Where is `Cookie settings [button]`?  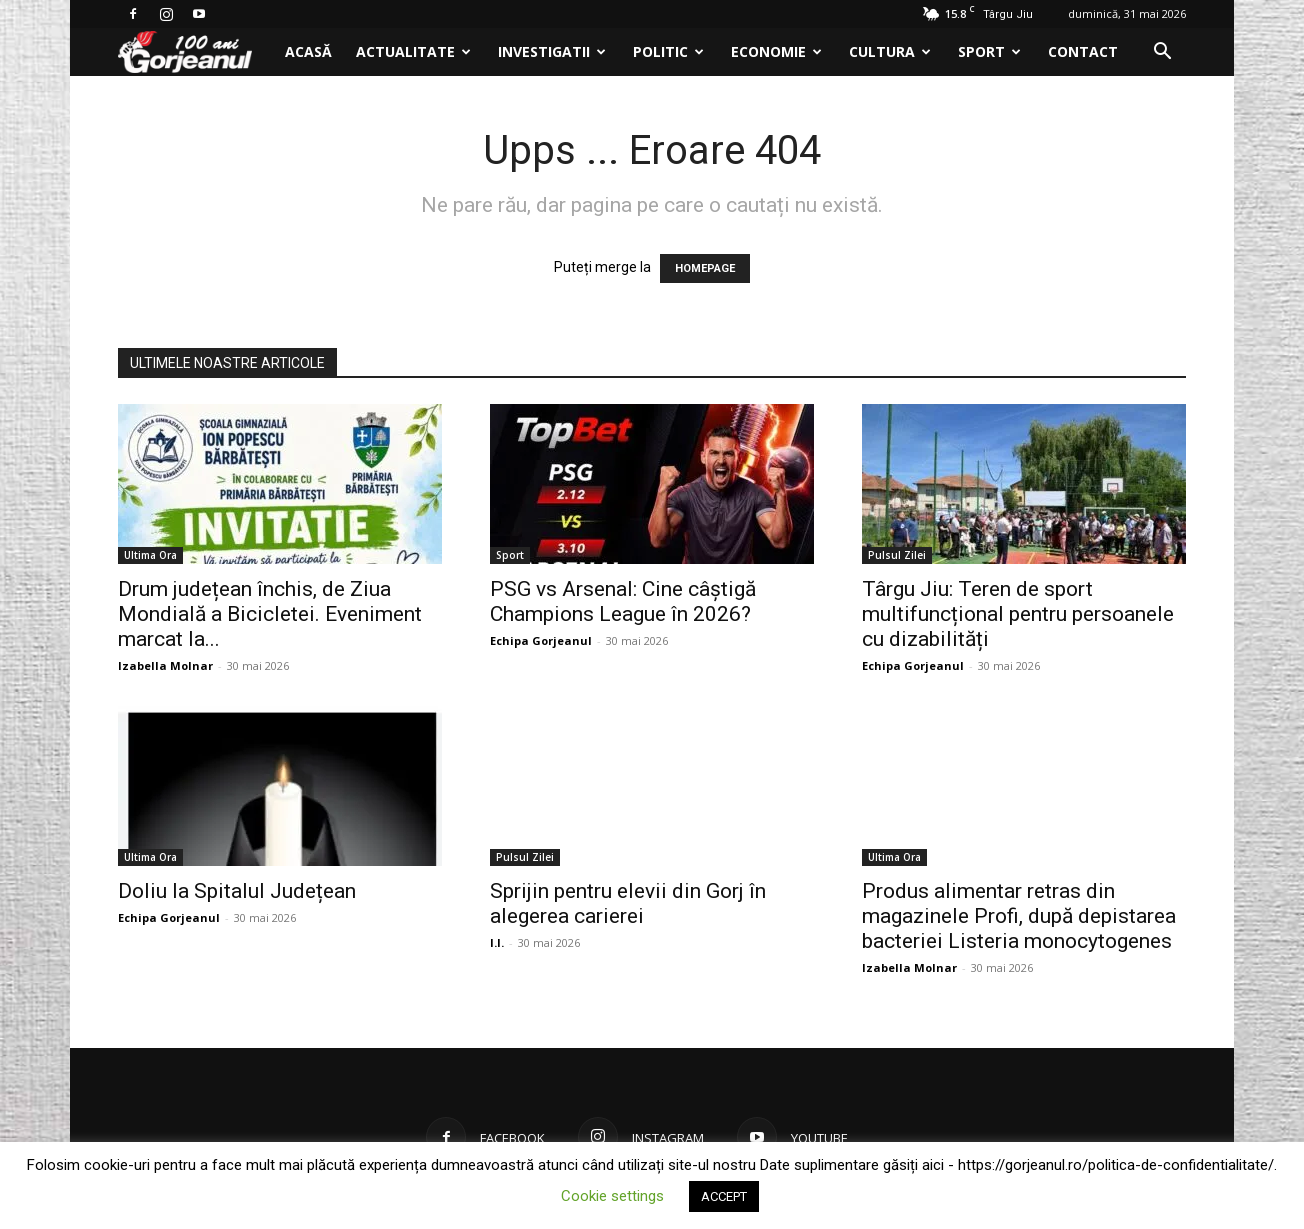
Cookie settings [button] is located at coordinates (612, 1196).